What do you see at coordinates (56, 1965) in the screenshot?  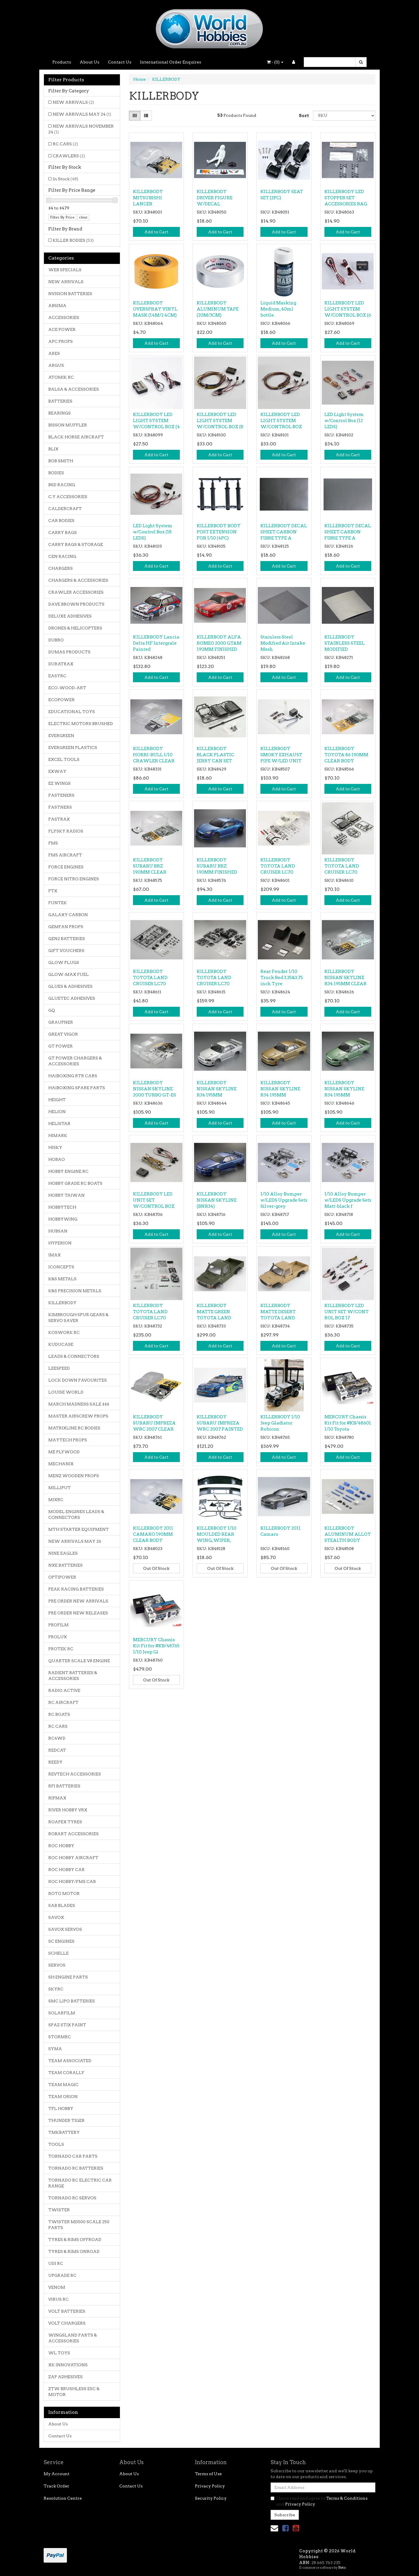 I see `SERVOS` at bounding box center [56, 1965].